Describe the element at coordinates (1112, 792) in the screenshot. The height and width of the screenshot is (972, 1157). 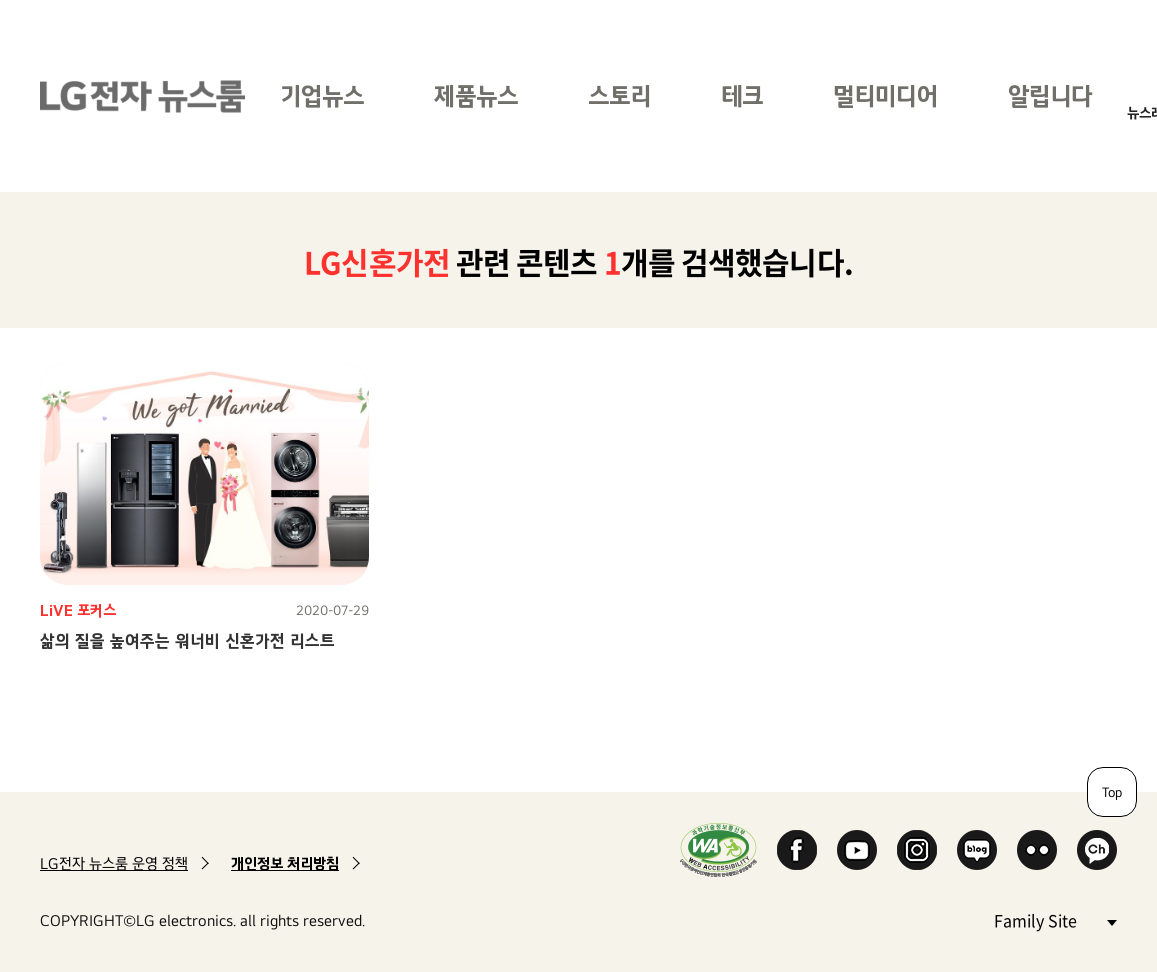
I see `Top` at that location.